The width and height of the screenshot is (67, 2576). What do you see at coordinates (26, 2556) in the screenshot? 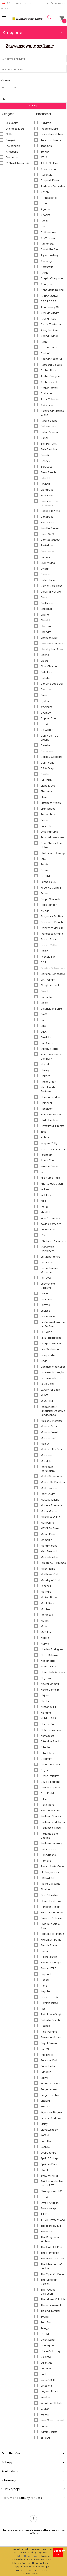
I see `Polityką Plików Cookies` at bounding box center [26, 2556].